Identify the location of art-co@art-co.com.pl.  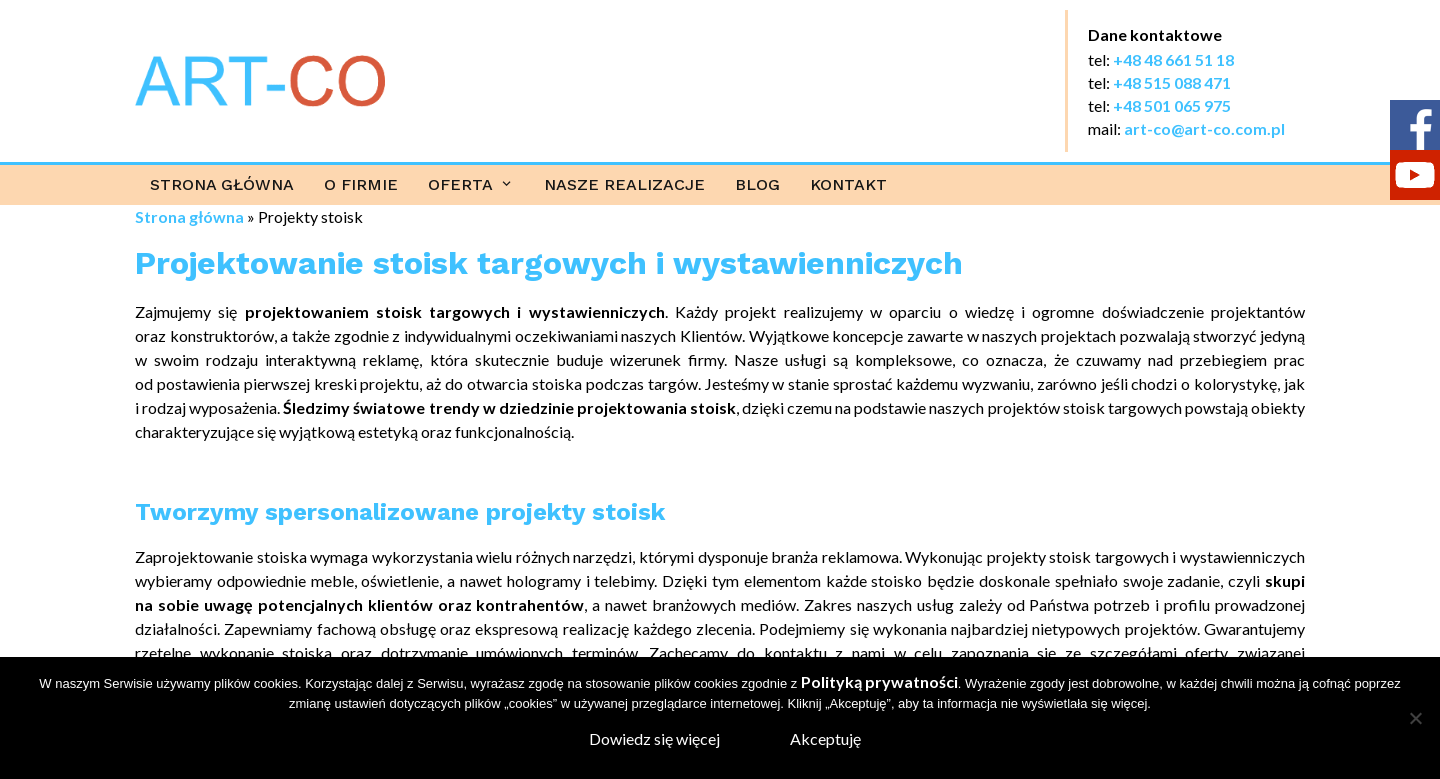
(1204, 128).